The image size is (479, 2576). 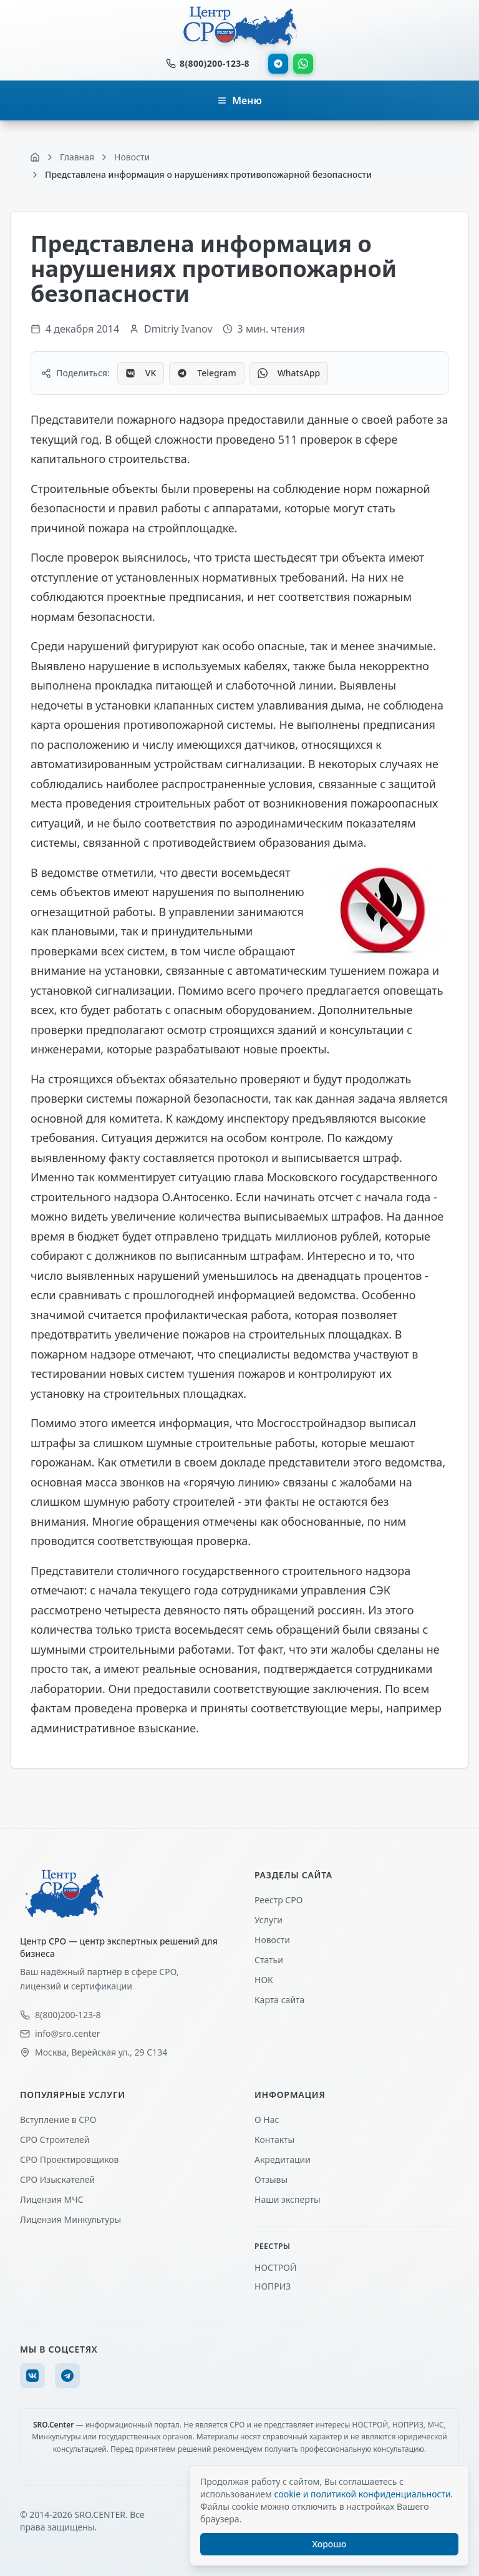 What do you see at coordinates (57, 2179) in the screenshot?
I see `СРО Изыскателей` at bounding box center [57, 2179].